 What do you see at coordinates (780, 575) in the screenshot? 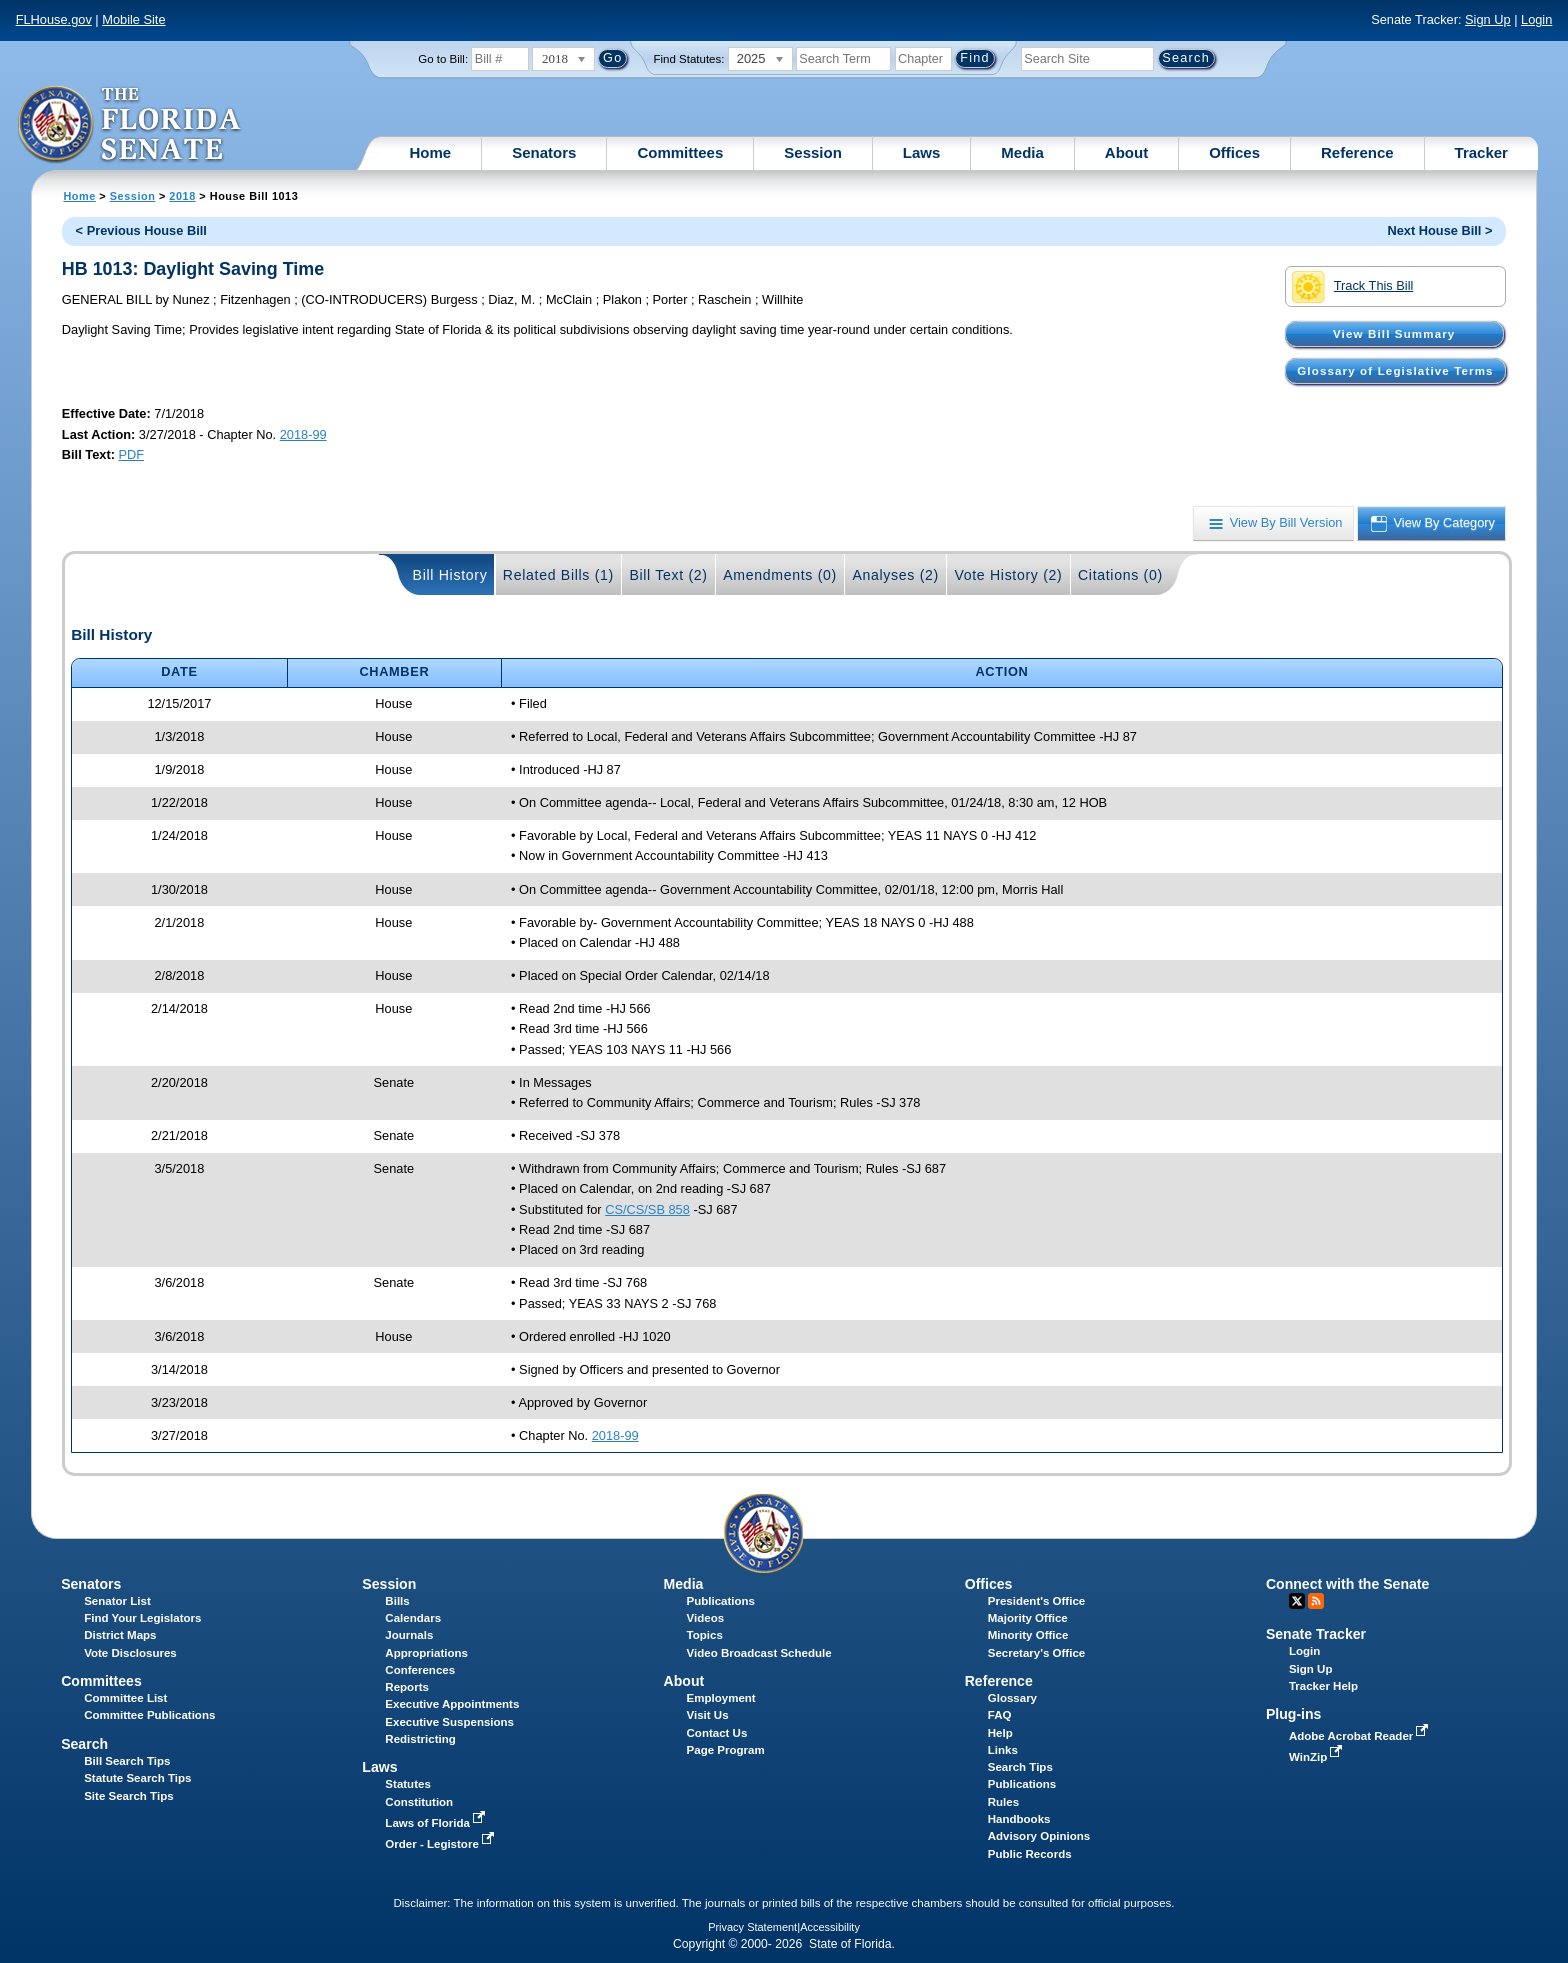
I see `Amendments (0)` at bounding box center [780, 575].